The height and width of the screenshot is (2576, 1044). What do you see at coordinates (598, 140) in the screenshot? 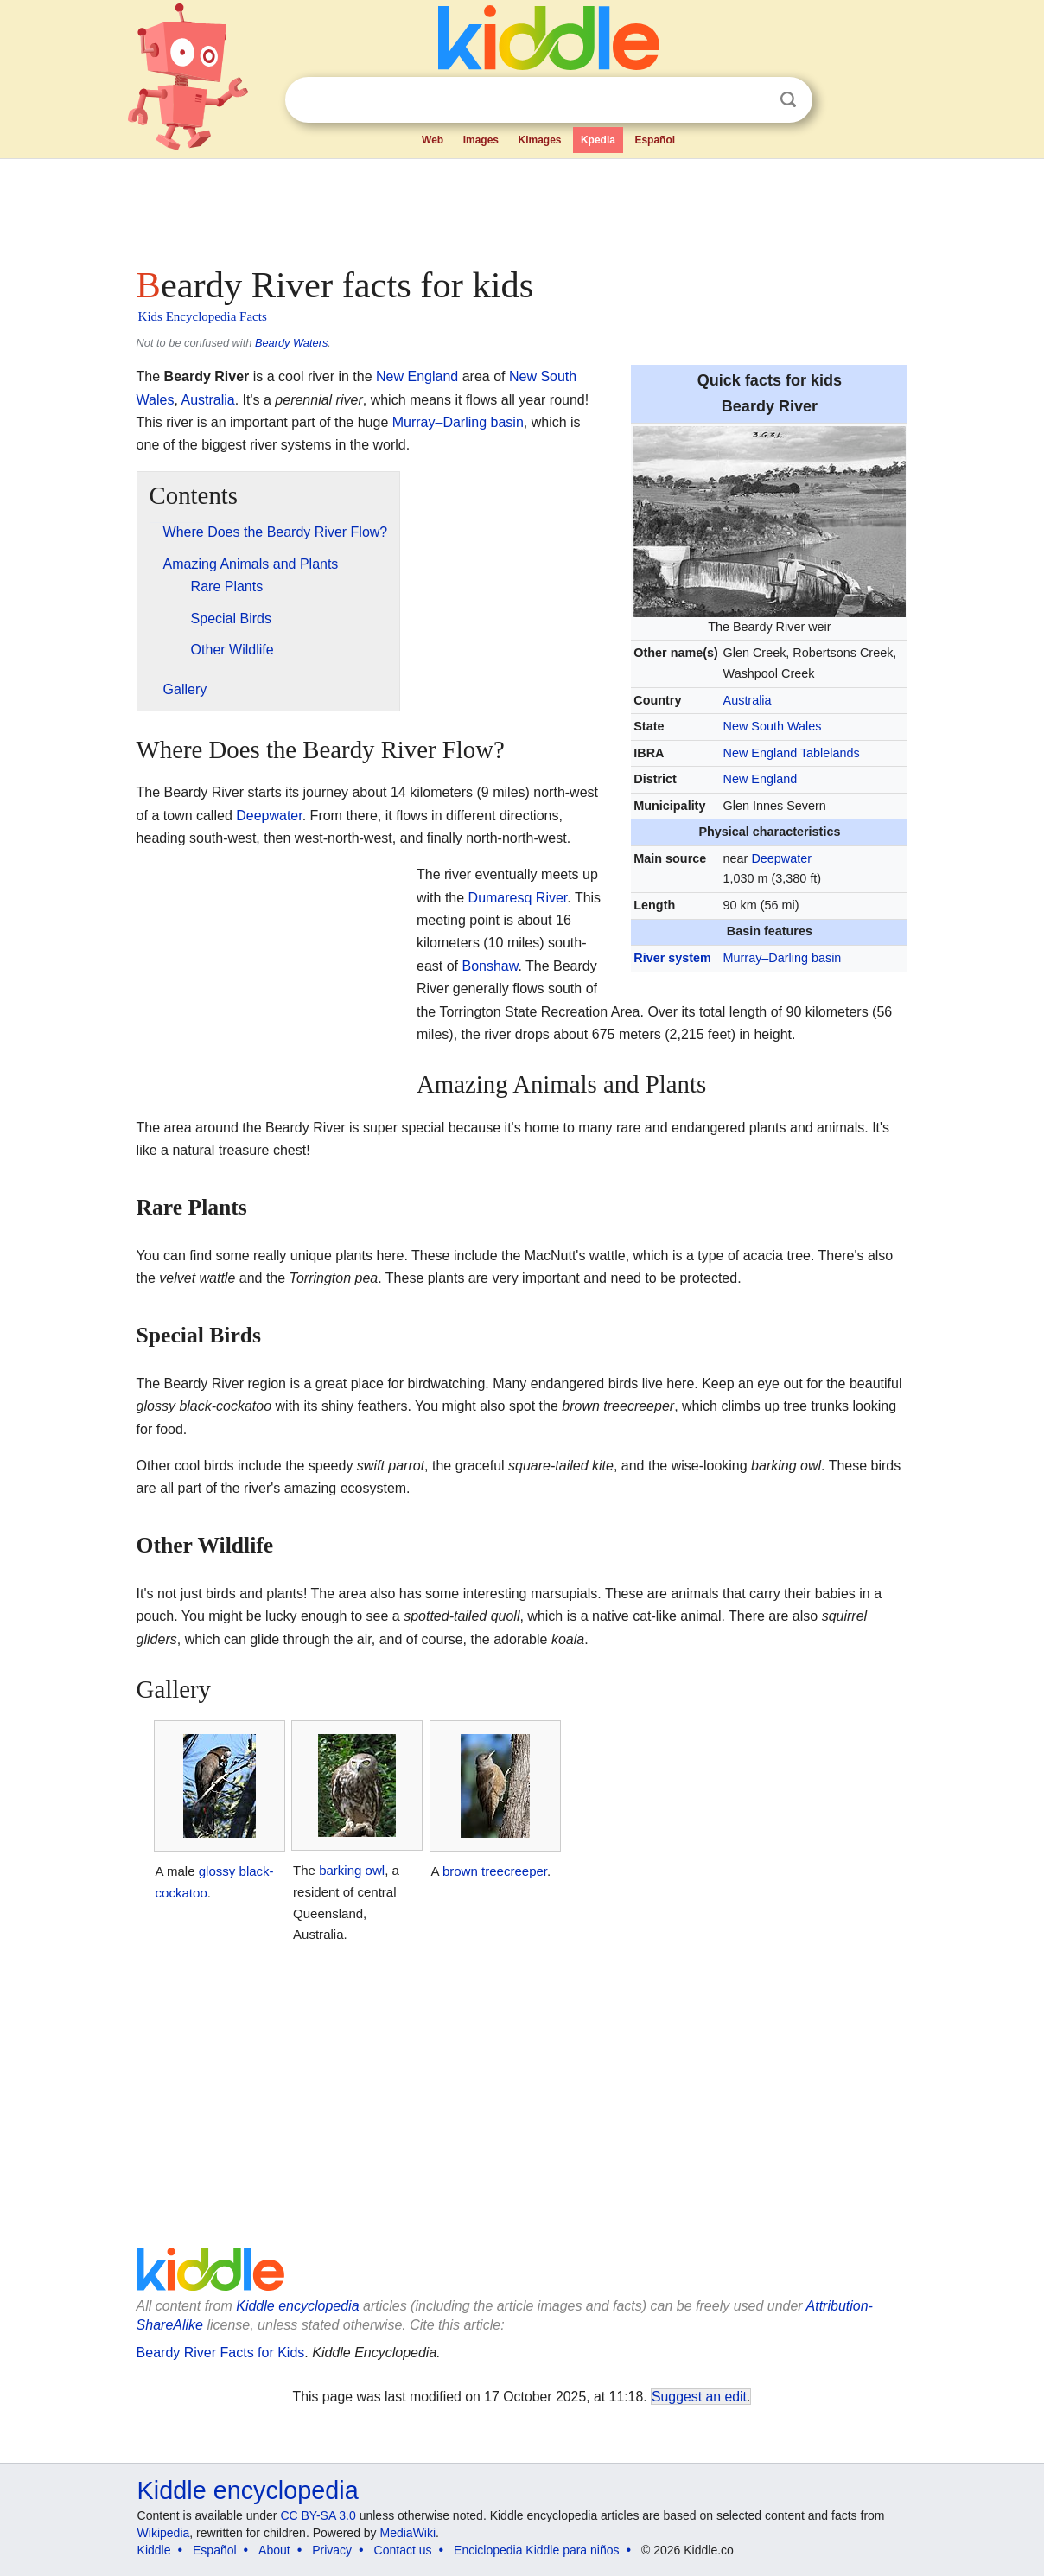
I see `Kpedia` at bounding box center [598, 140].